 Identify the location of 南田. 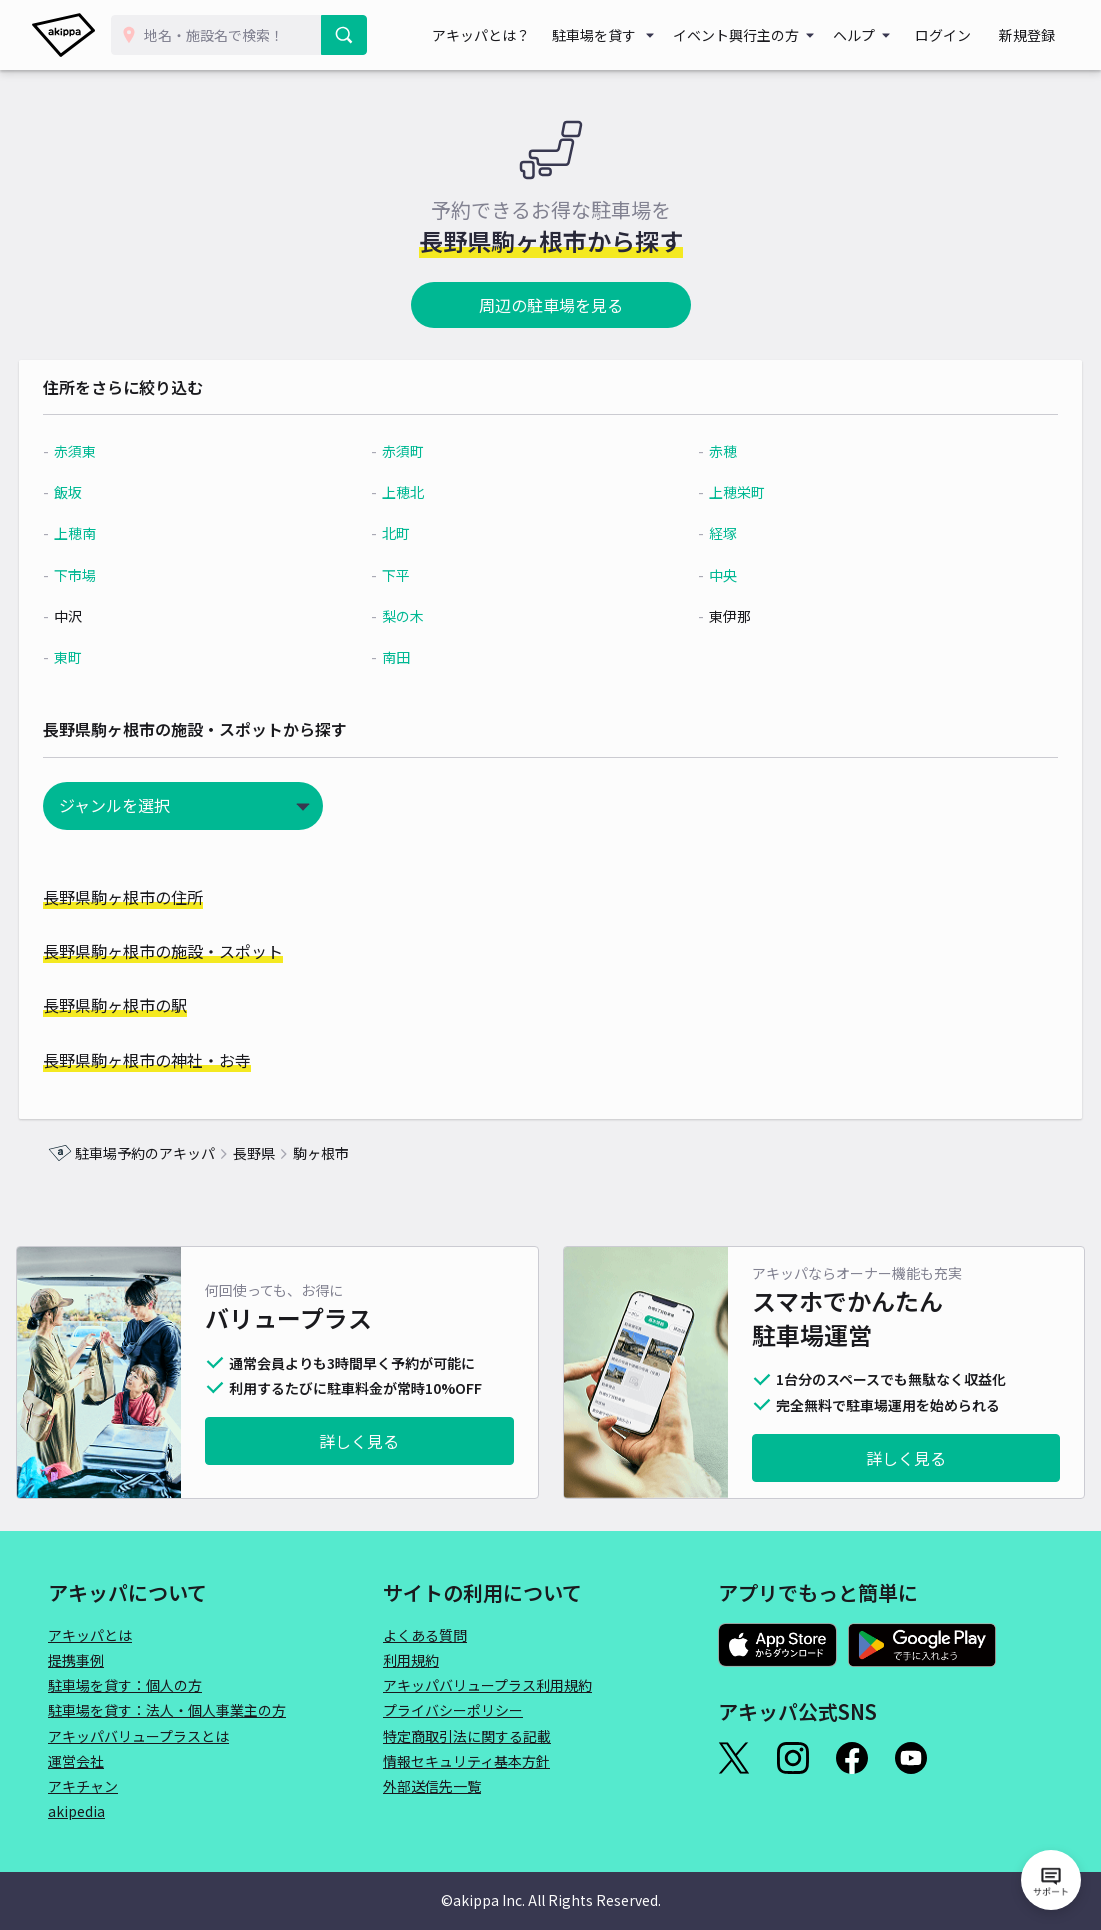
(406, 657).